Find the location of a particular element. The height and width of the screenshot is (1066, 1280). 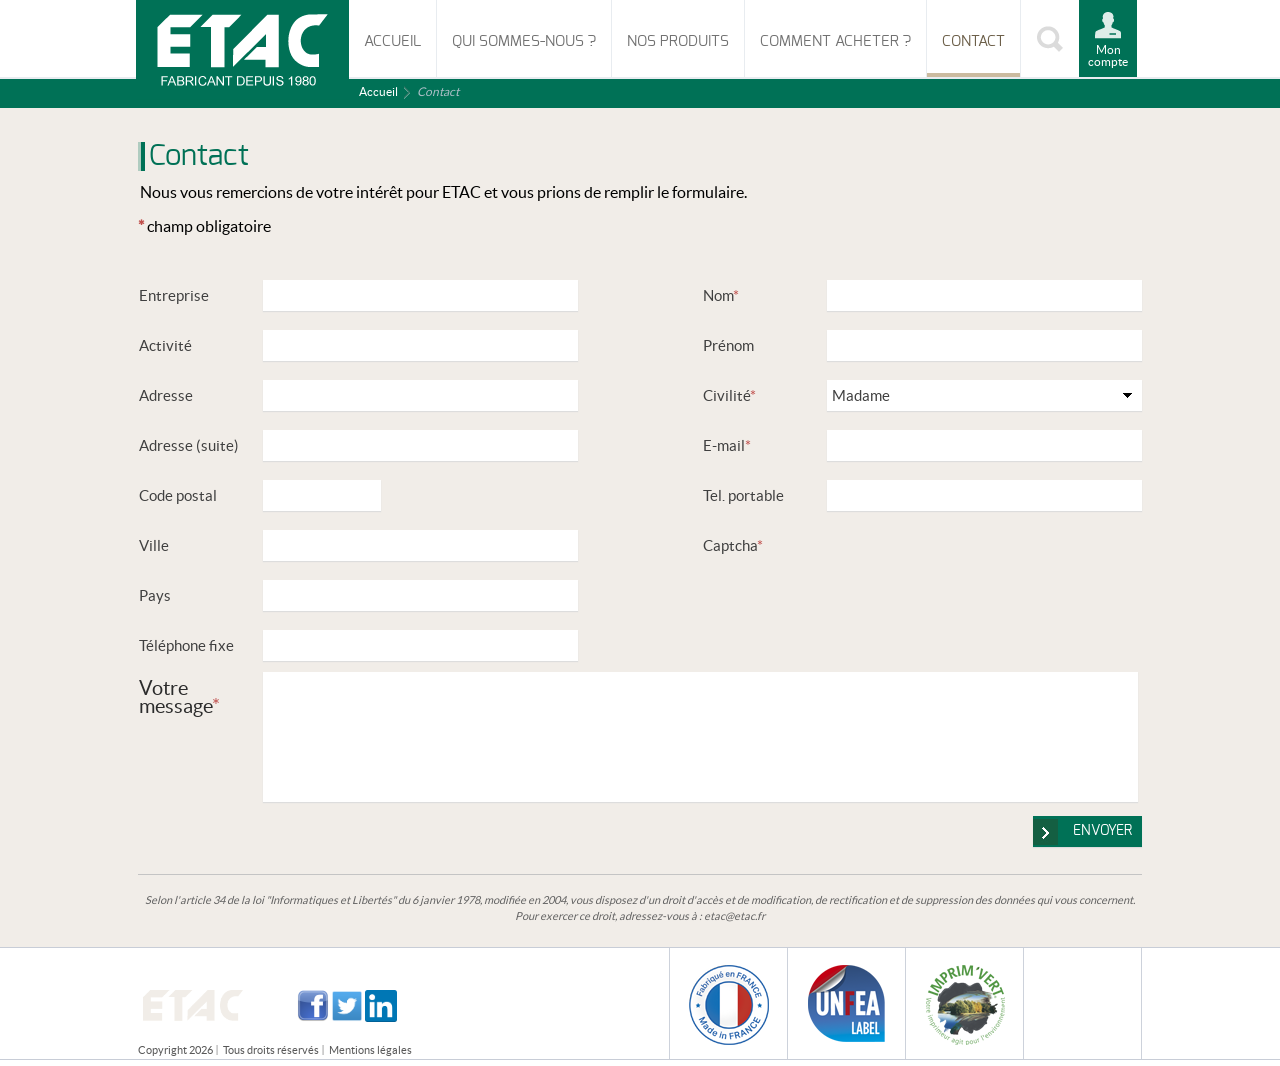

Accueil is located at coordinates (392, 41).